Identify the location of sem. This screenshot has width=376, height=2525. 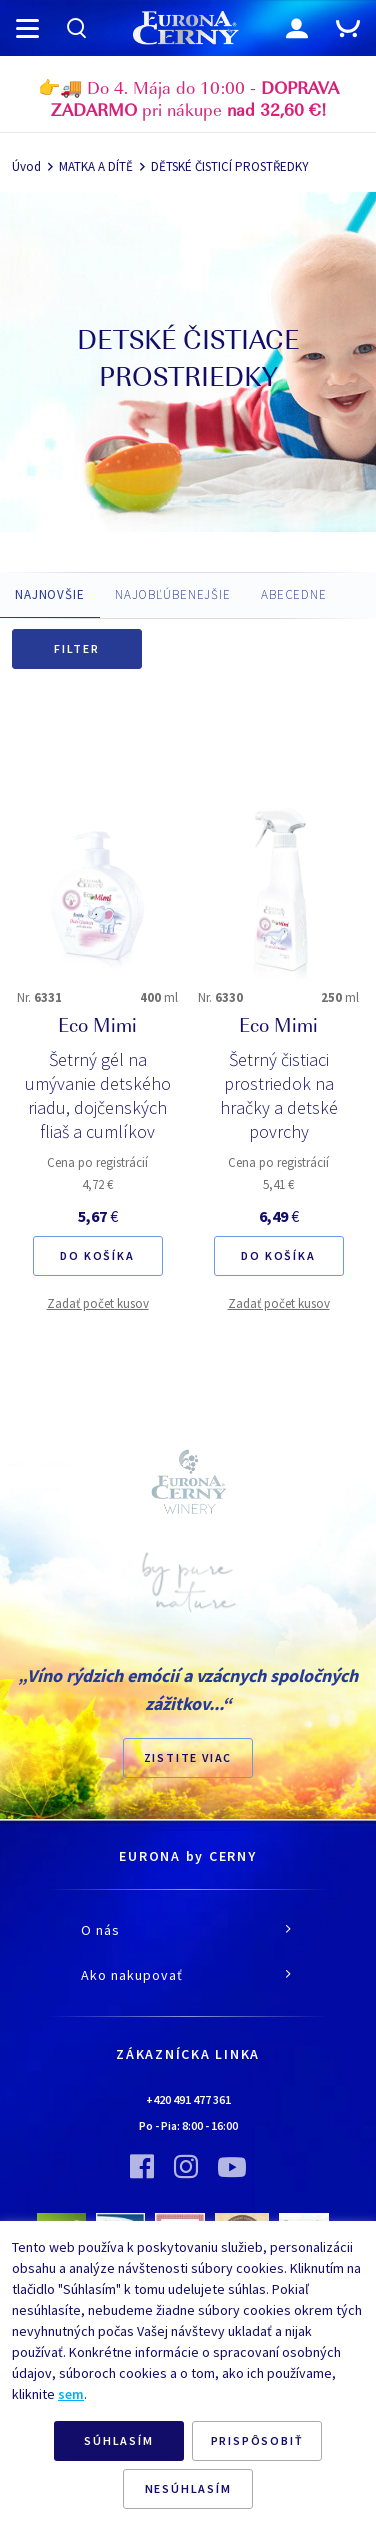
(71, 2394).